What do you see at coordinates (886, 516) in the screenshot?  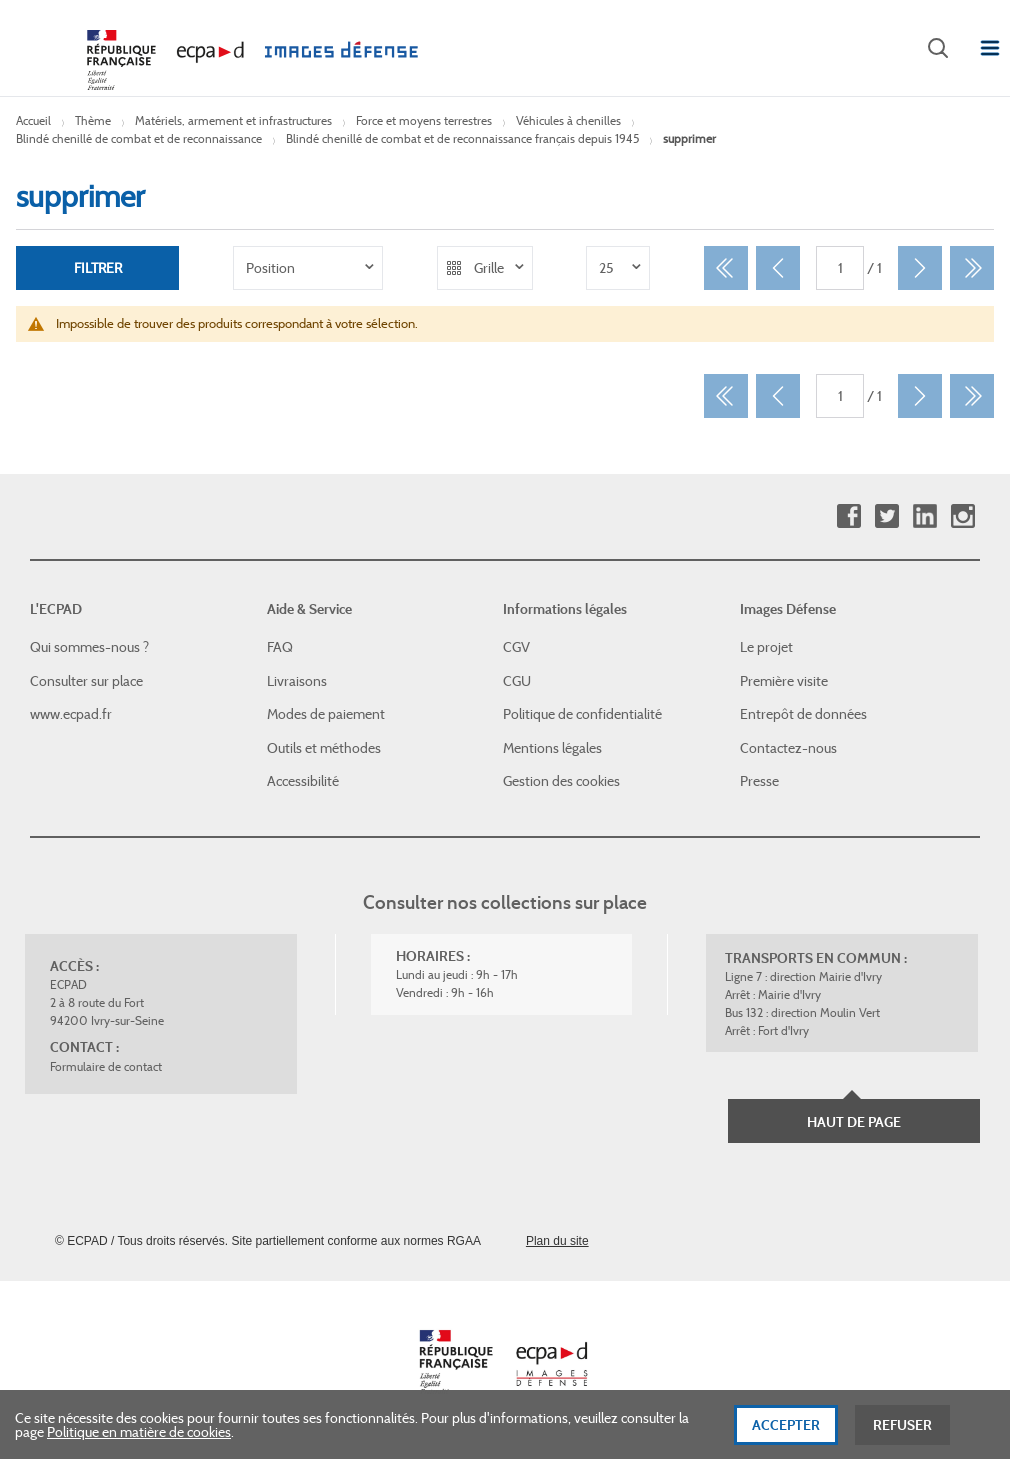 I see `Twitter` at bounding box center [886, 516].